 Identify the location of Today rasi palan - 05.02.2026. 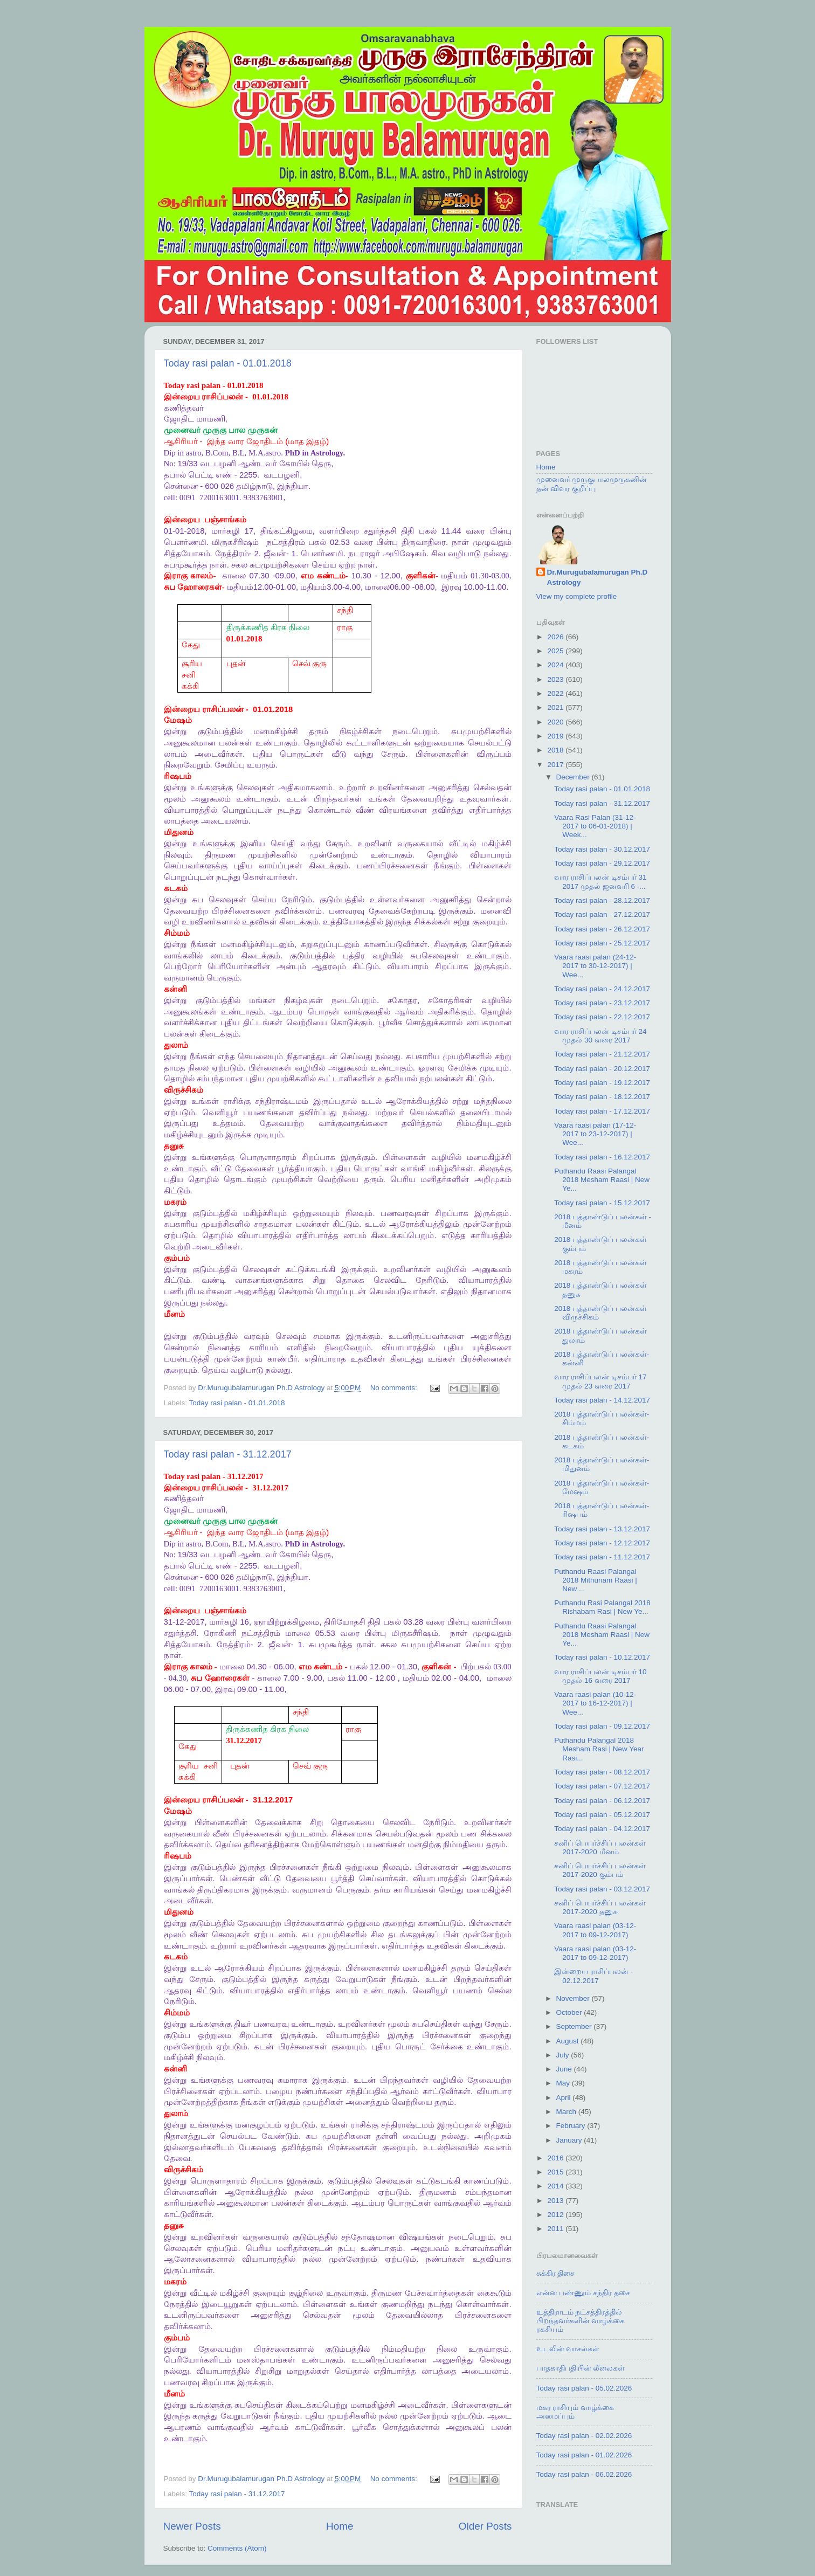
(584, 2388).